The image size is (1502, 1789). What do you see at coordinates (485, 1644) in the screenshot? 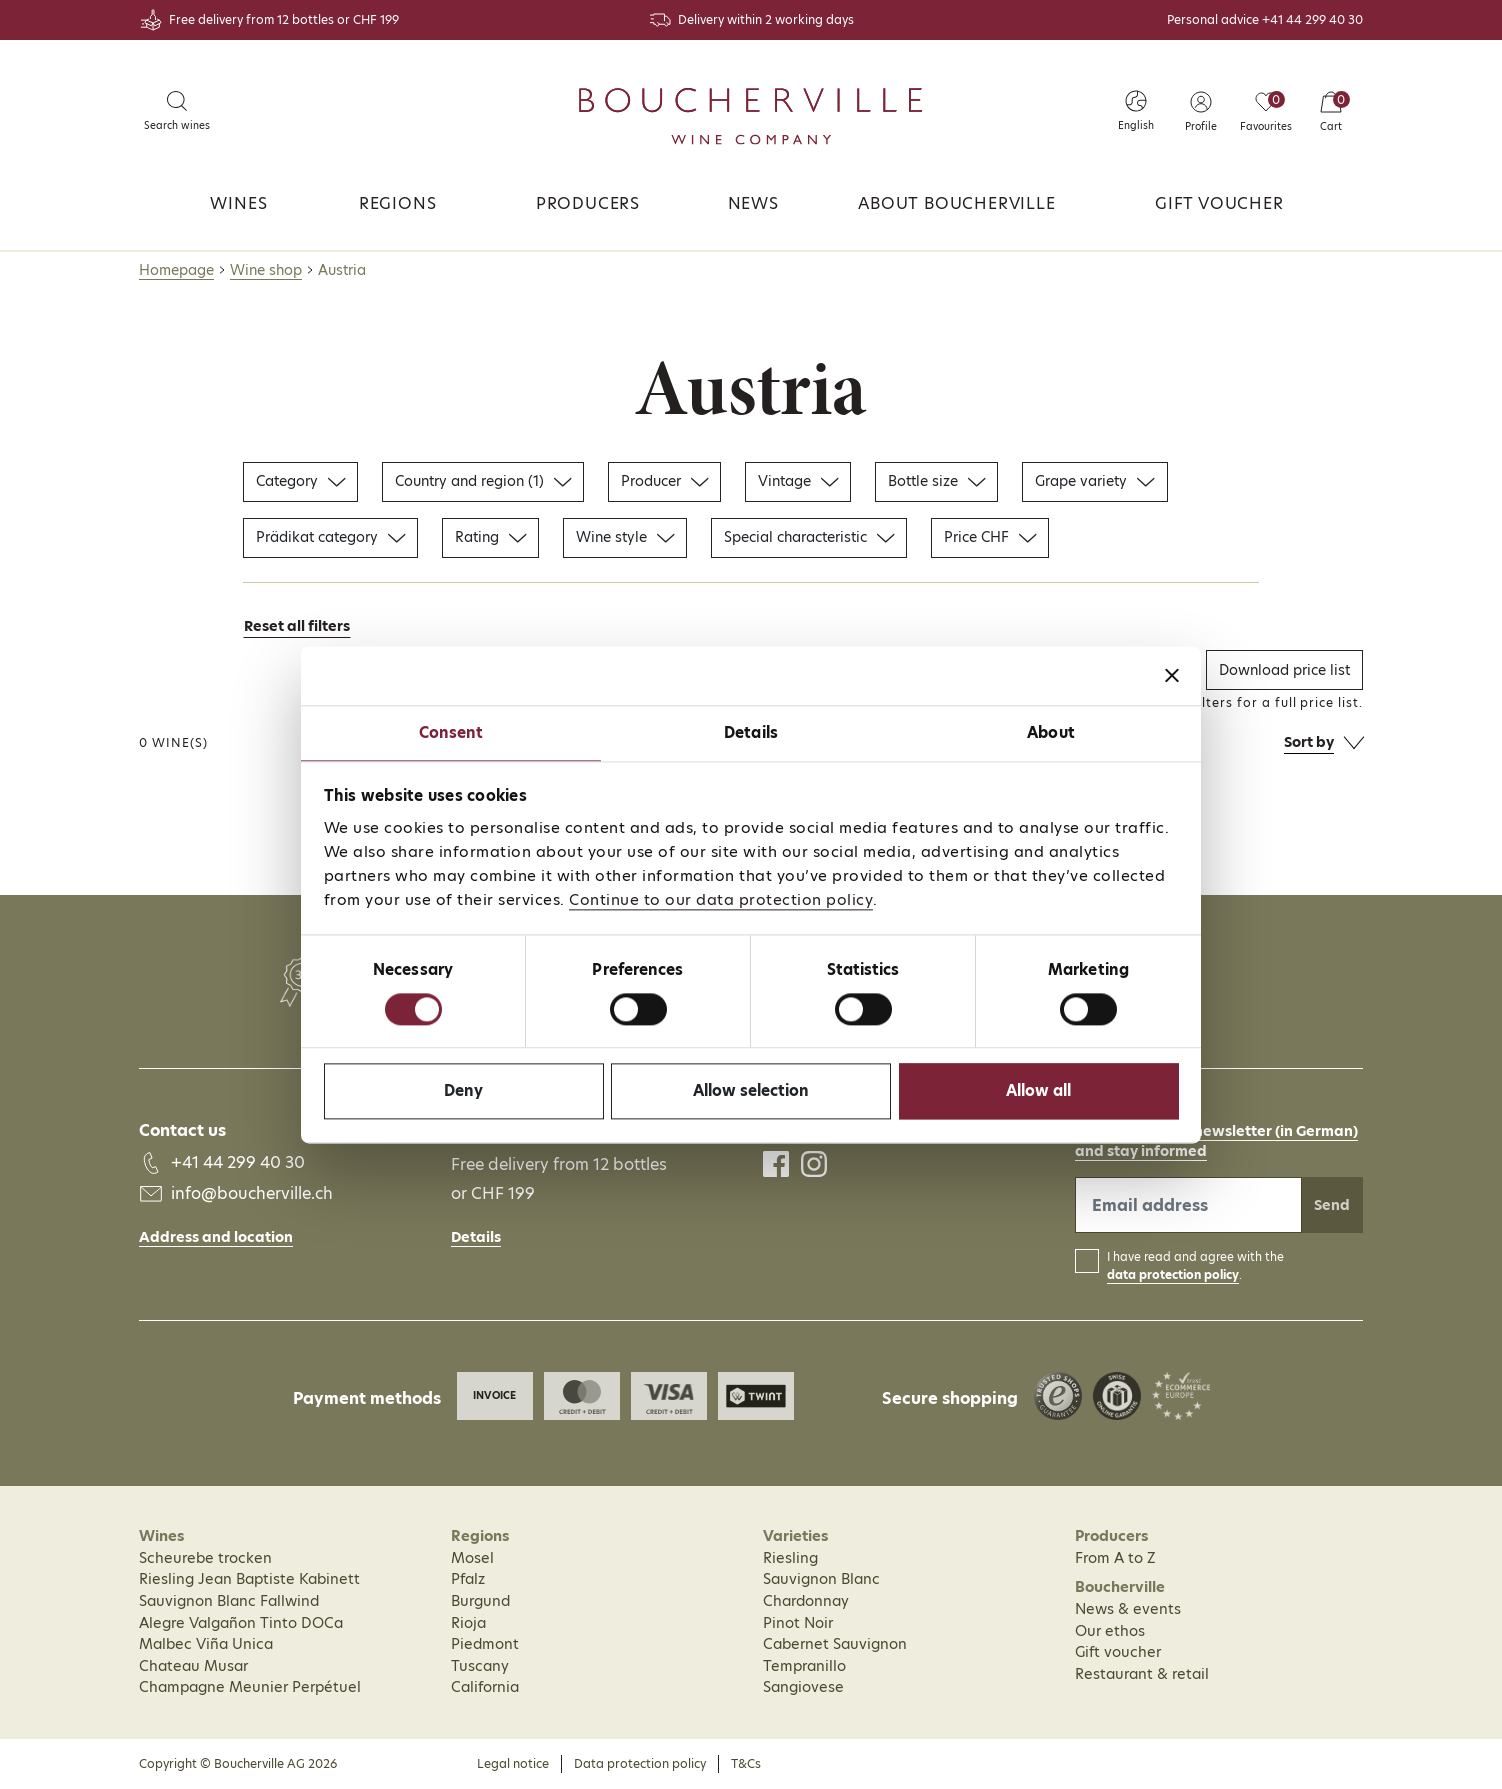
I see `Piedmont` at bounding box center [485, 1644].